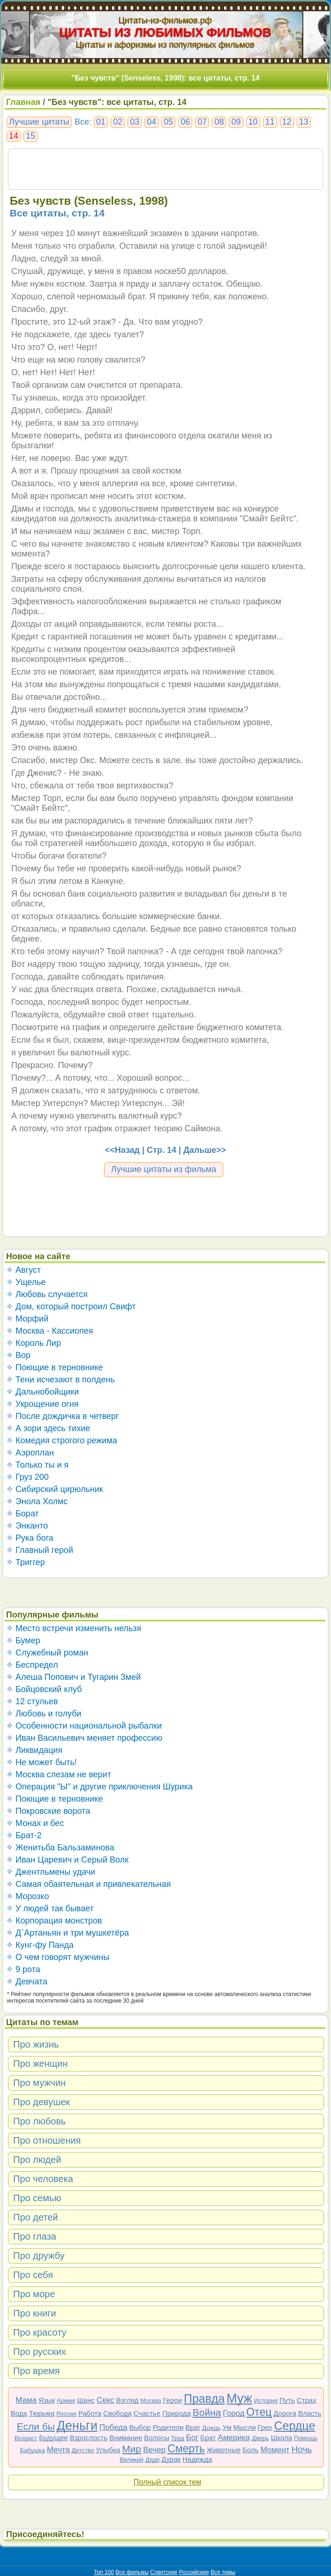 The image size is (331, 2576). Describe the element at coordinates (151, 121) in the screenshot. I see `04` at that location.